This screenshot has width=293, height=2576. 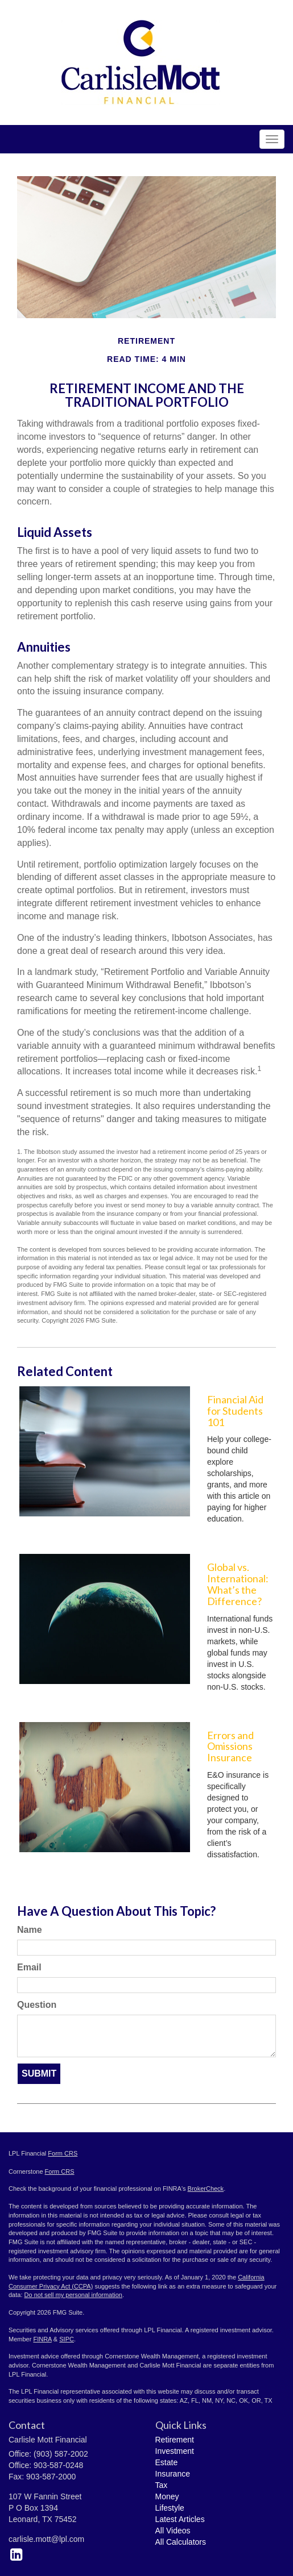 I want to click on Insurance, so click(x=172, y=2473).